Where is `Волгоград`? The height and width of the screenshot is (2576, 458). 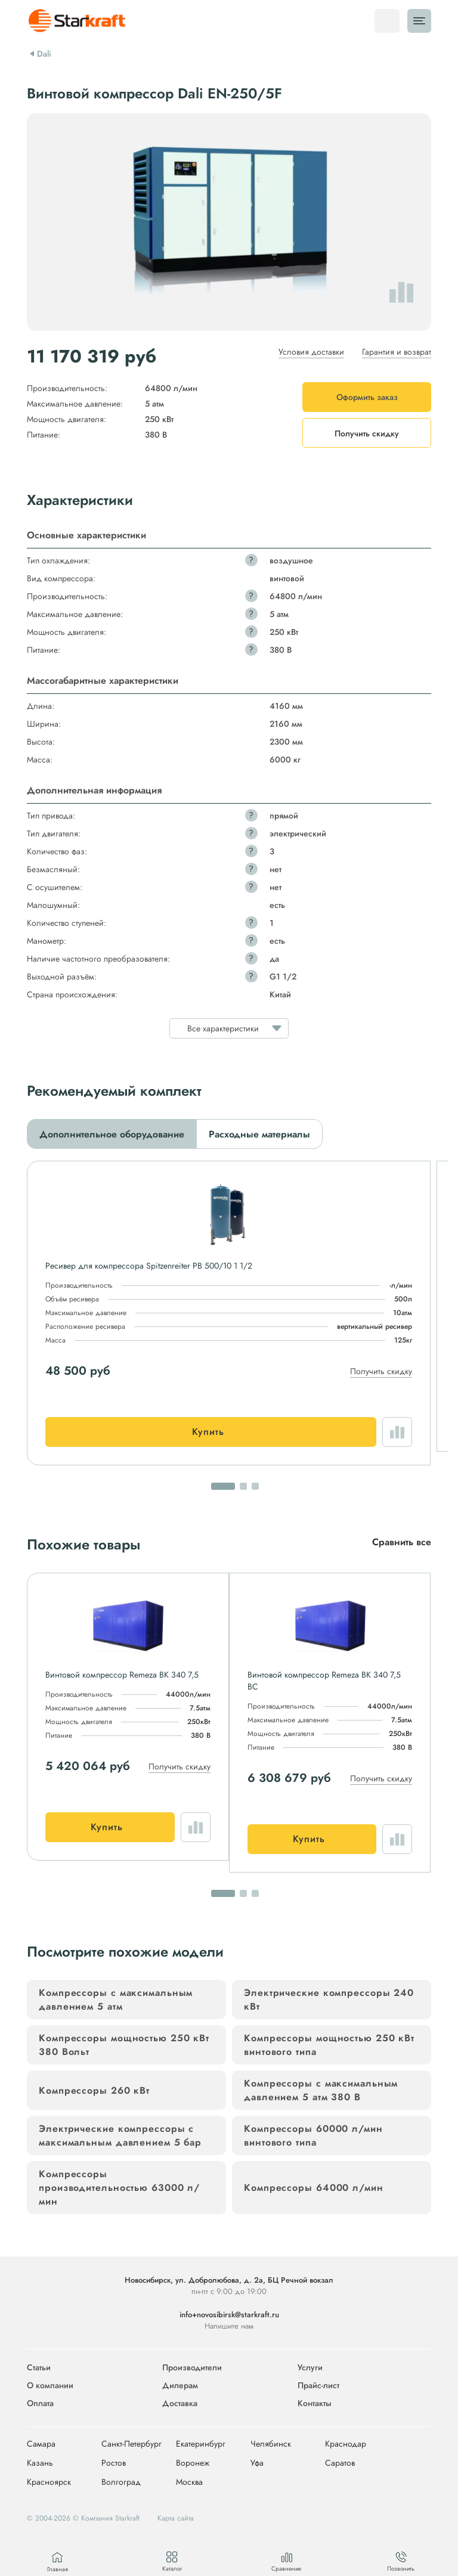
Волгоград is located at coordinates (121, 2482).